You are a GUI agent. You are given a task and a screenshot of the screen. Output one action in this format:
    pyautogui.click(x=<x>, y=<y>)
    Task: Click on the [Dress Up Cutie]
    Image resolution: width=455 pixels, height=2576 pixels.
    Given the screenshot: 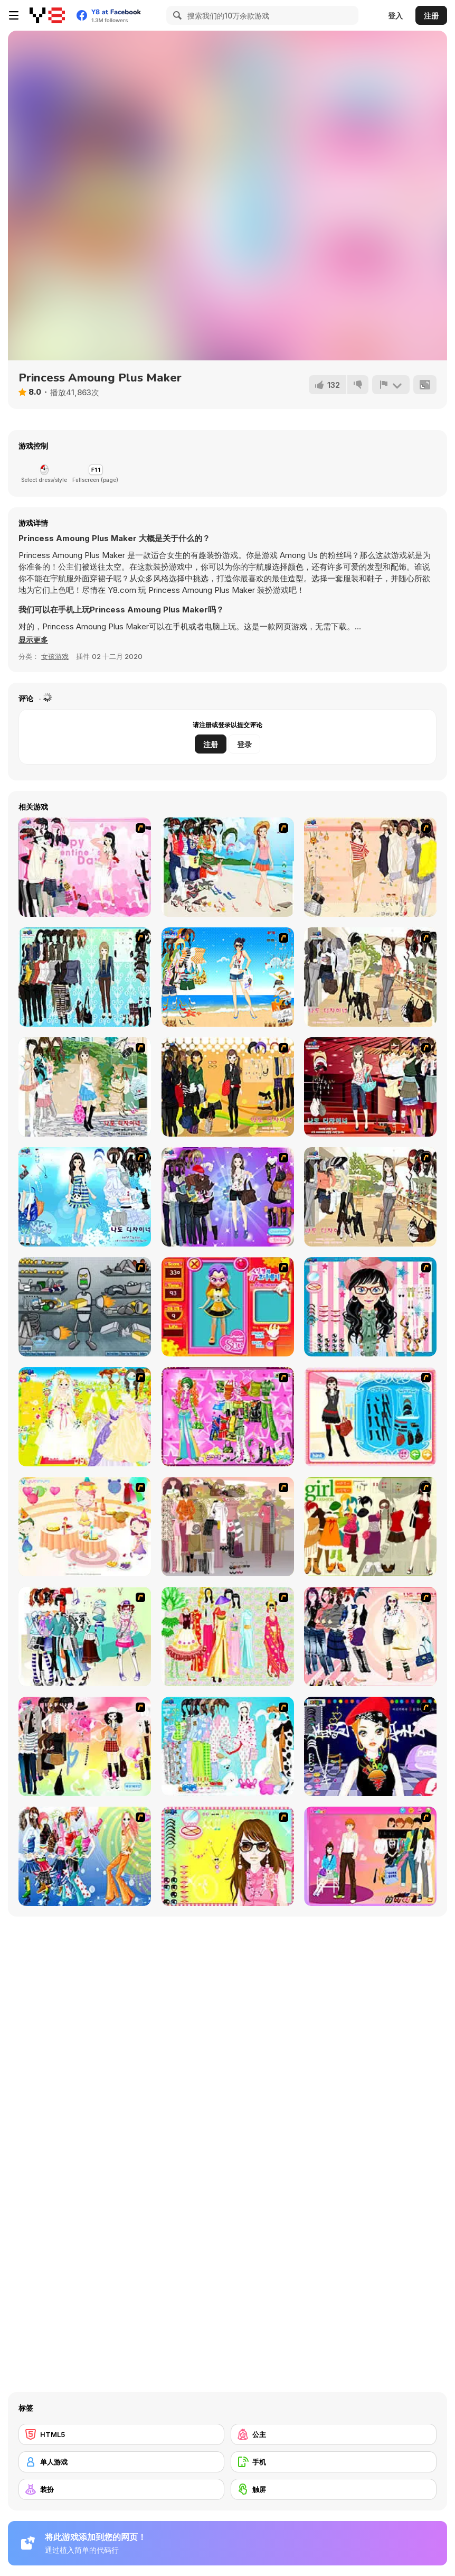 What is the action you would take?
    pyautogui.click(x=370, y=1306)
    